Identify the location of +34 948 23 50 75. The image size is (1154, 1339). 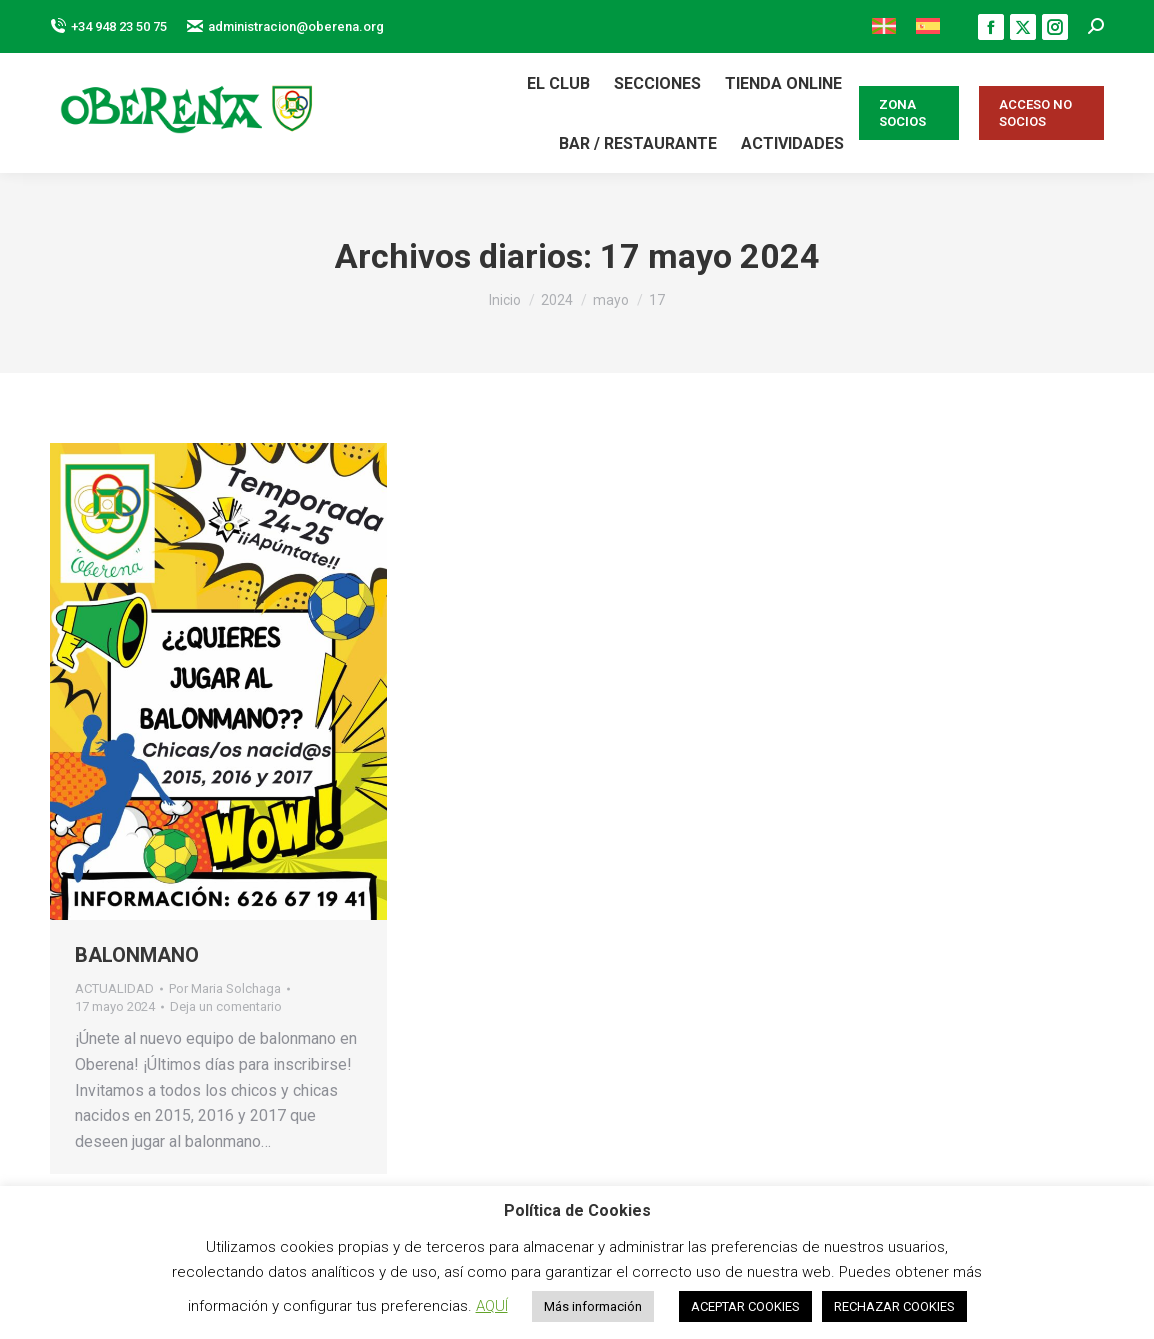
(108, 26).